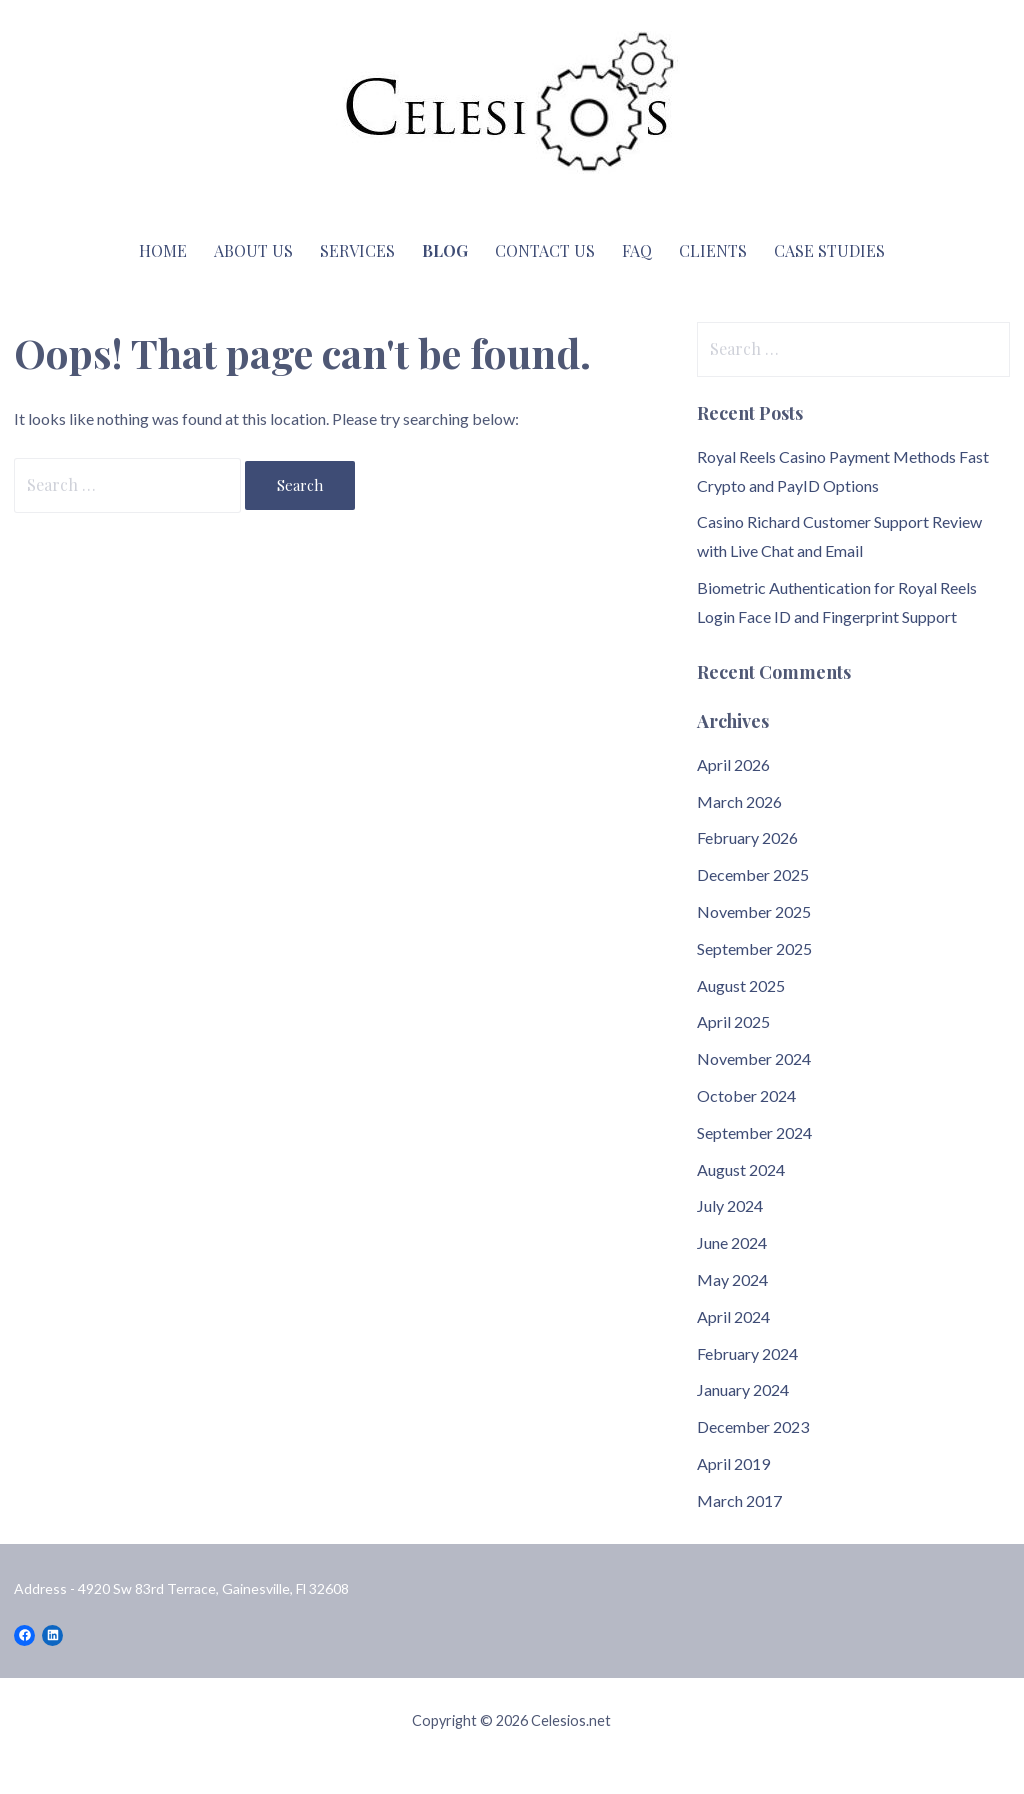 The width and height of the screenshot is (1024, 1794). I want to click on Home, so click(163, 250).